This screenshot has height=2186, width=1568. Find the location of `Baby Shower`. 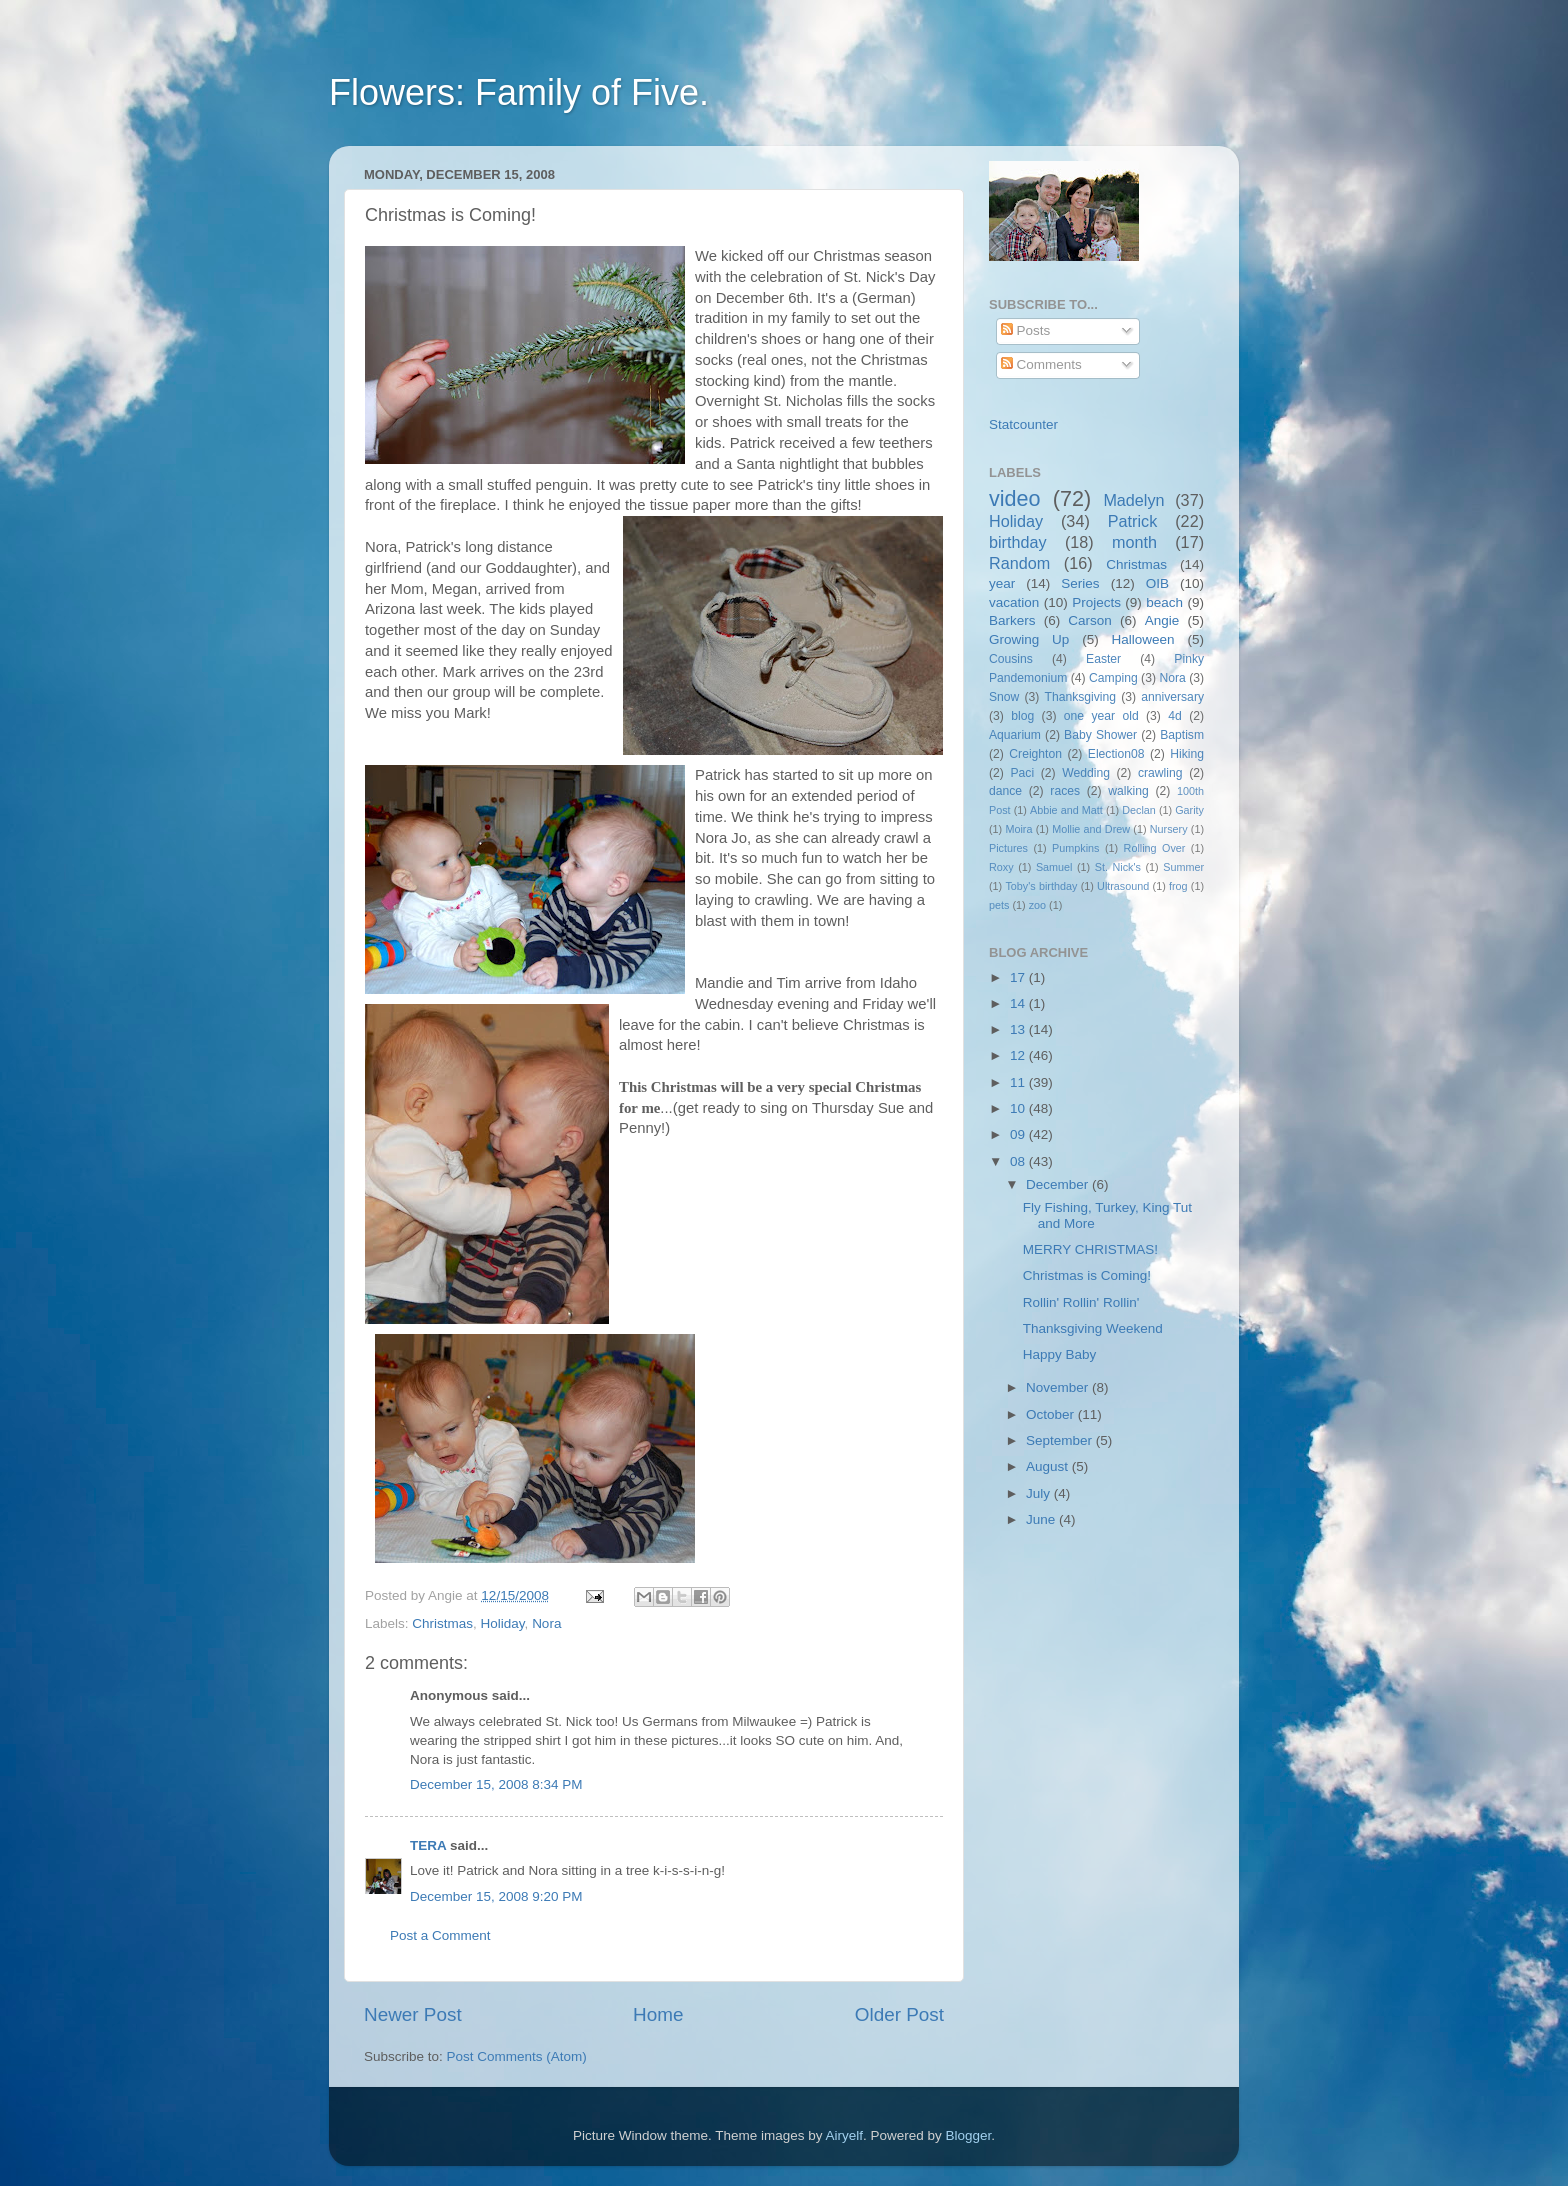

Baby Shower is located at coordinates (1100, 735).